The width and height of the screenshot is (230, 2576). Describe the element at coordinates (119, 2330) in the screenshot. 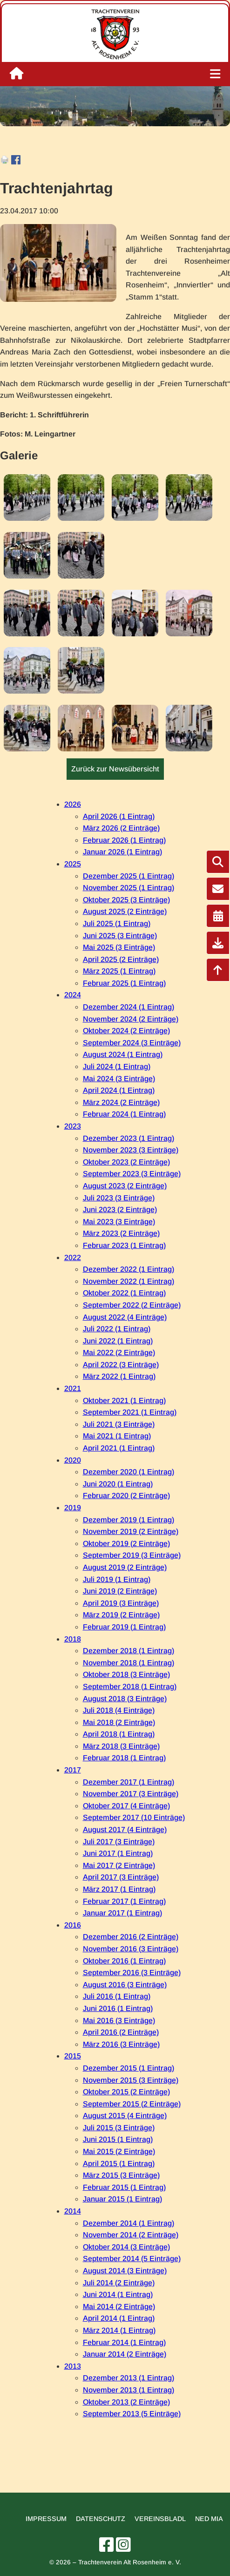

I see `März 2014 (1 Eintrag)` at that location.